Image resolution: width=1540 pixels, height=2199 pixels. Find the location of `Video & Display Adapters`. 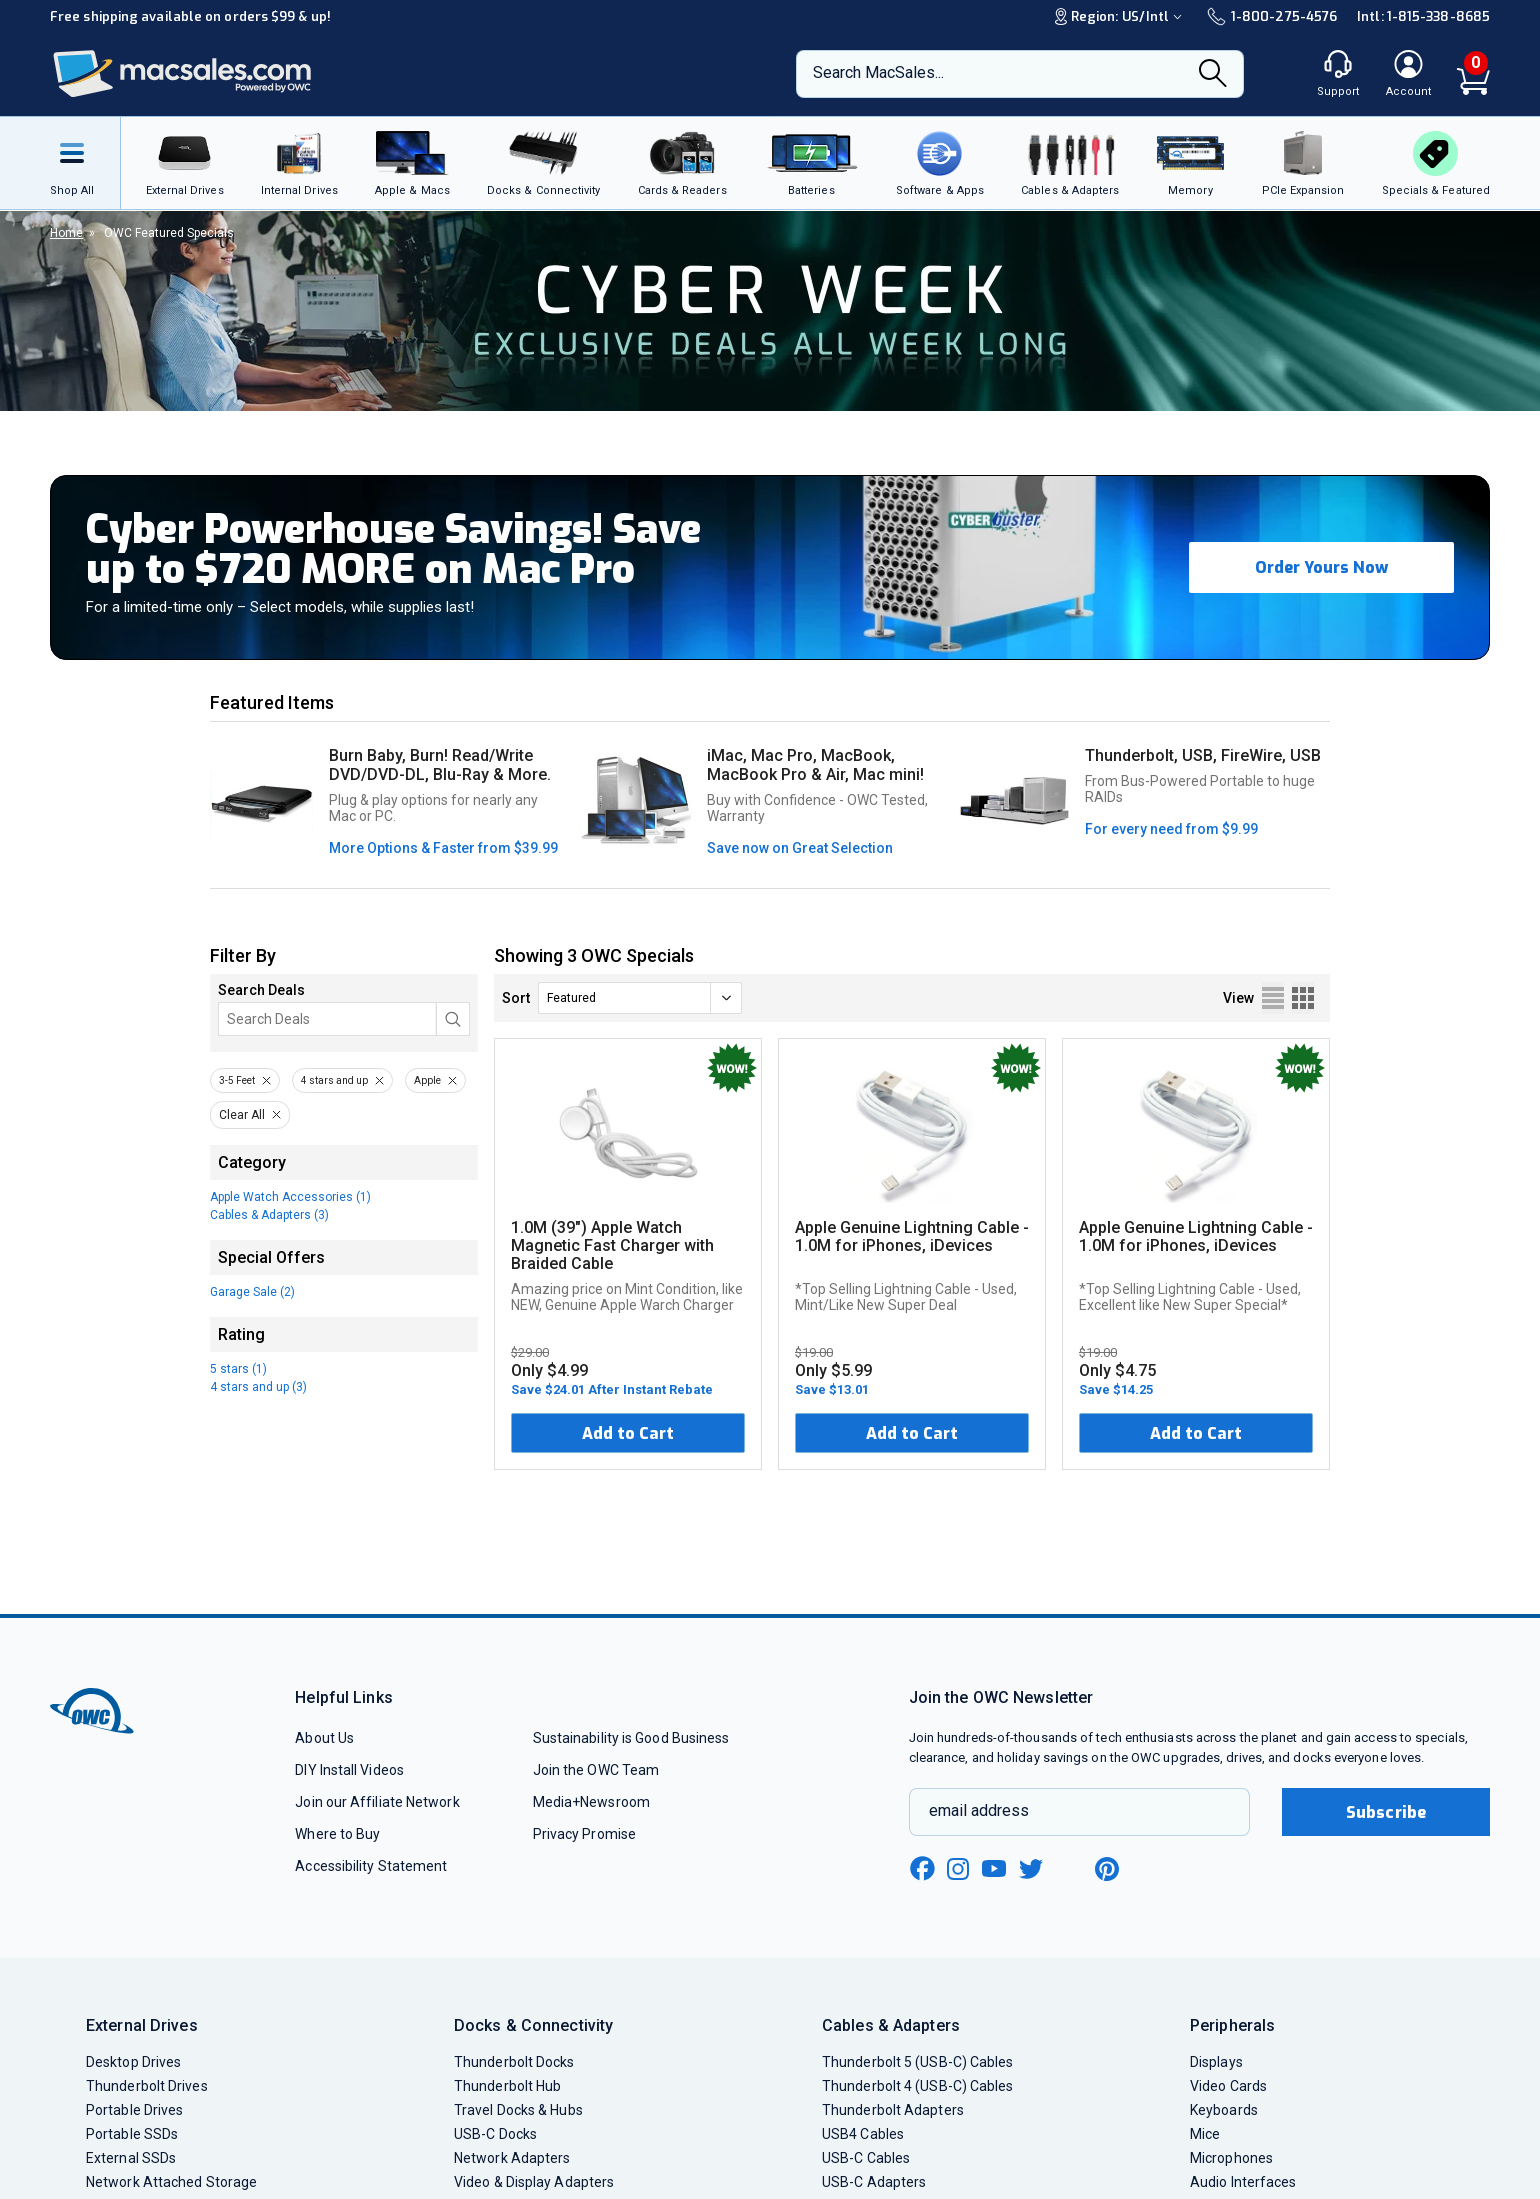

Video & Display Adapters is located at coordinates (534, 2182).